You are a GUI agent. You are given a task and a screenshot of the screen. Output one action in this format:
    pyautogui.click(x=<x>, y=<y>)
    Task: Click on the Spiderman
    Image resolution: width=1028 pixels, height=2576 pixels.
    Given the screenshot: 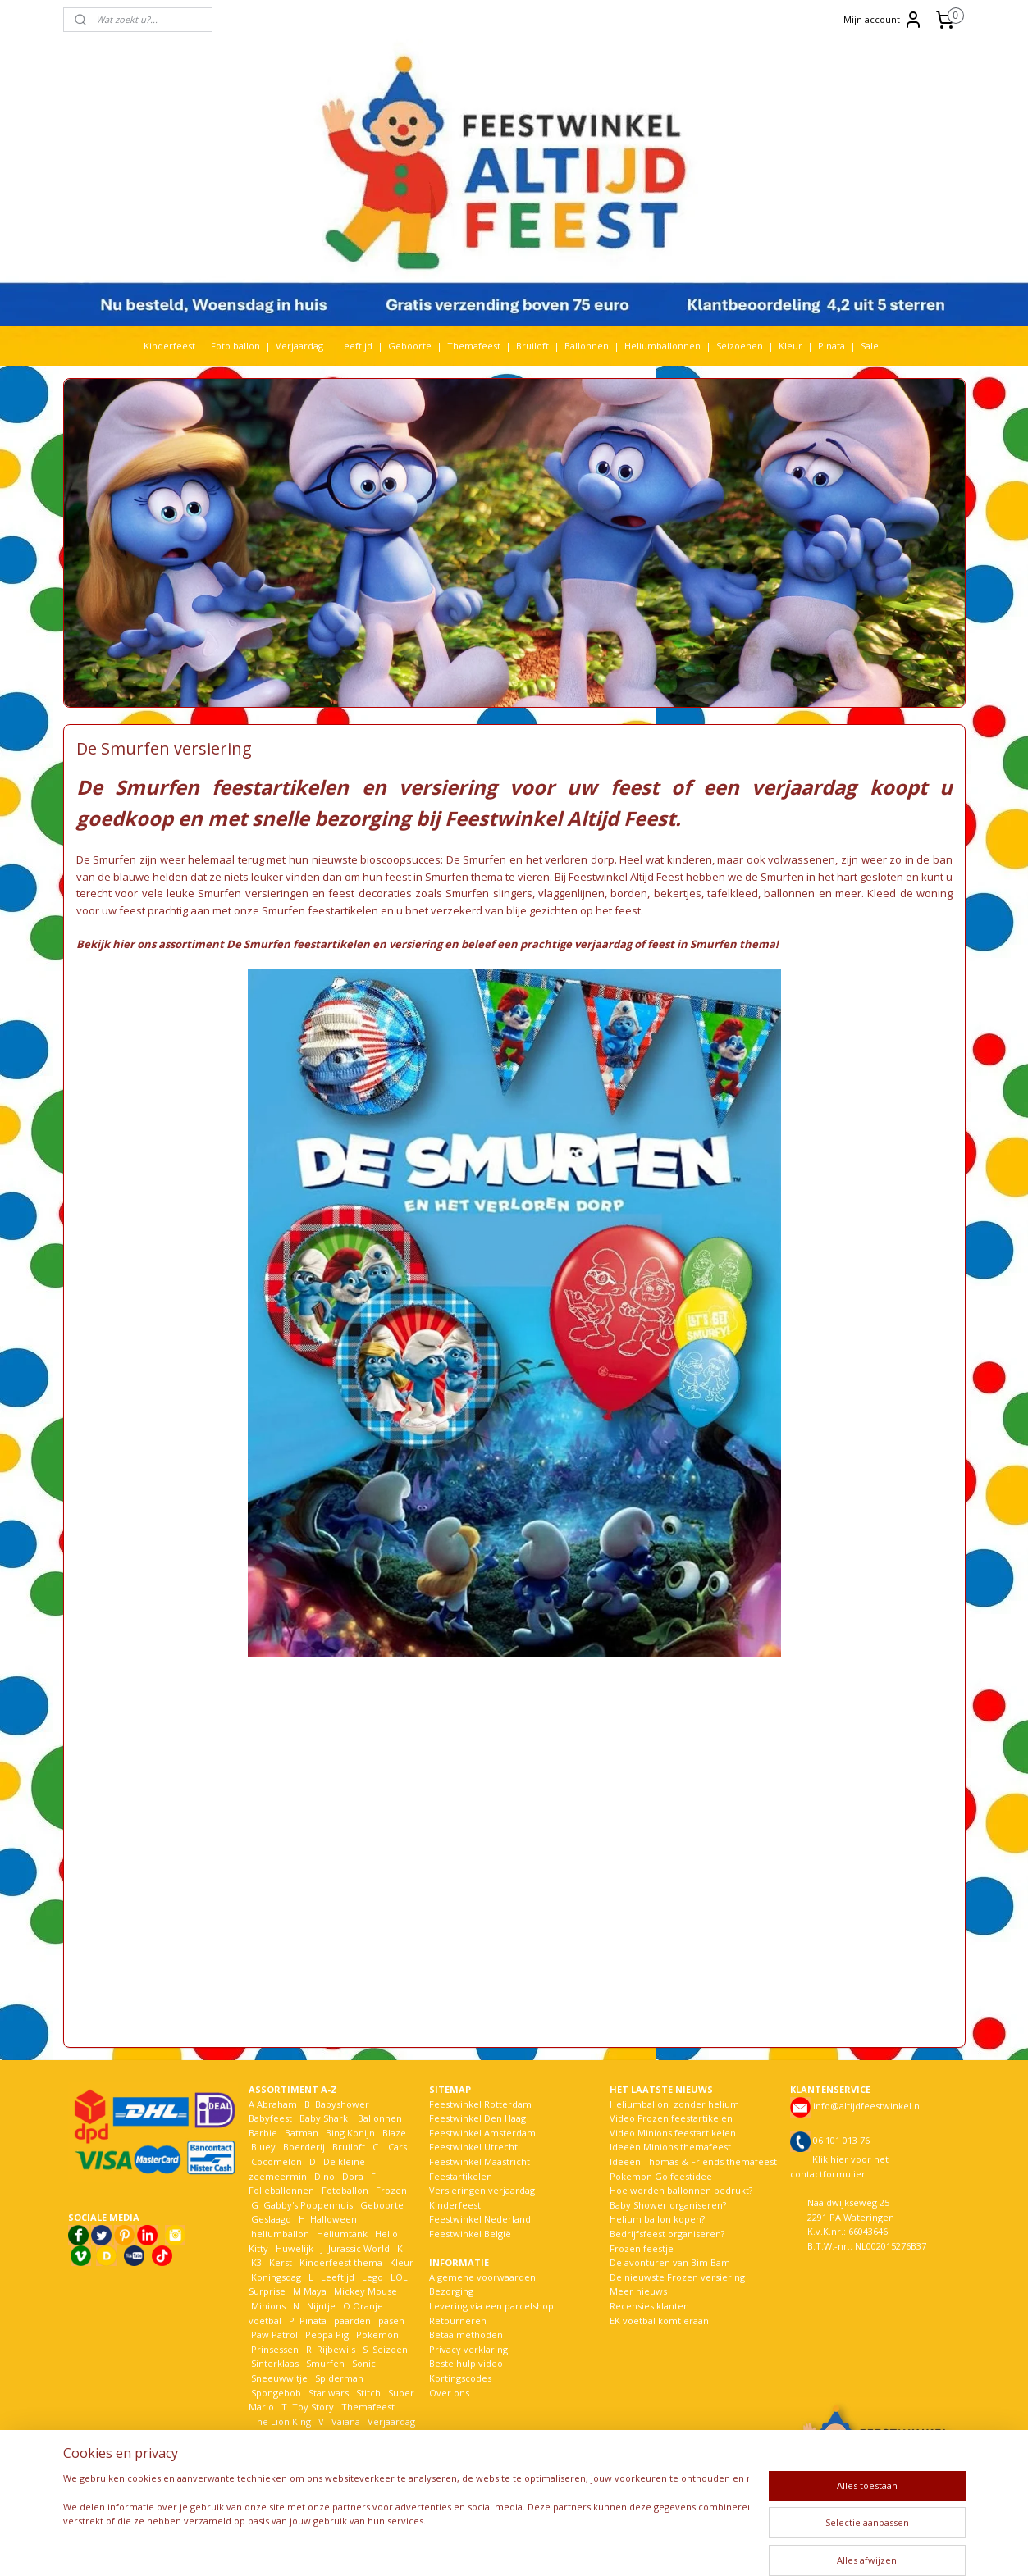 What is the action you would take?
    pyautogui.click(x=339, y=2378)
    